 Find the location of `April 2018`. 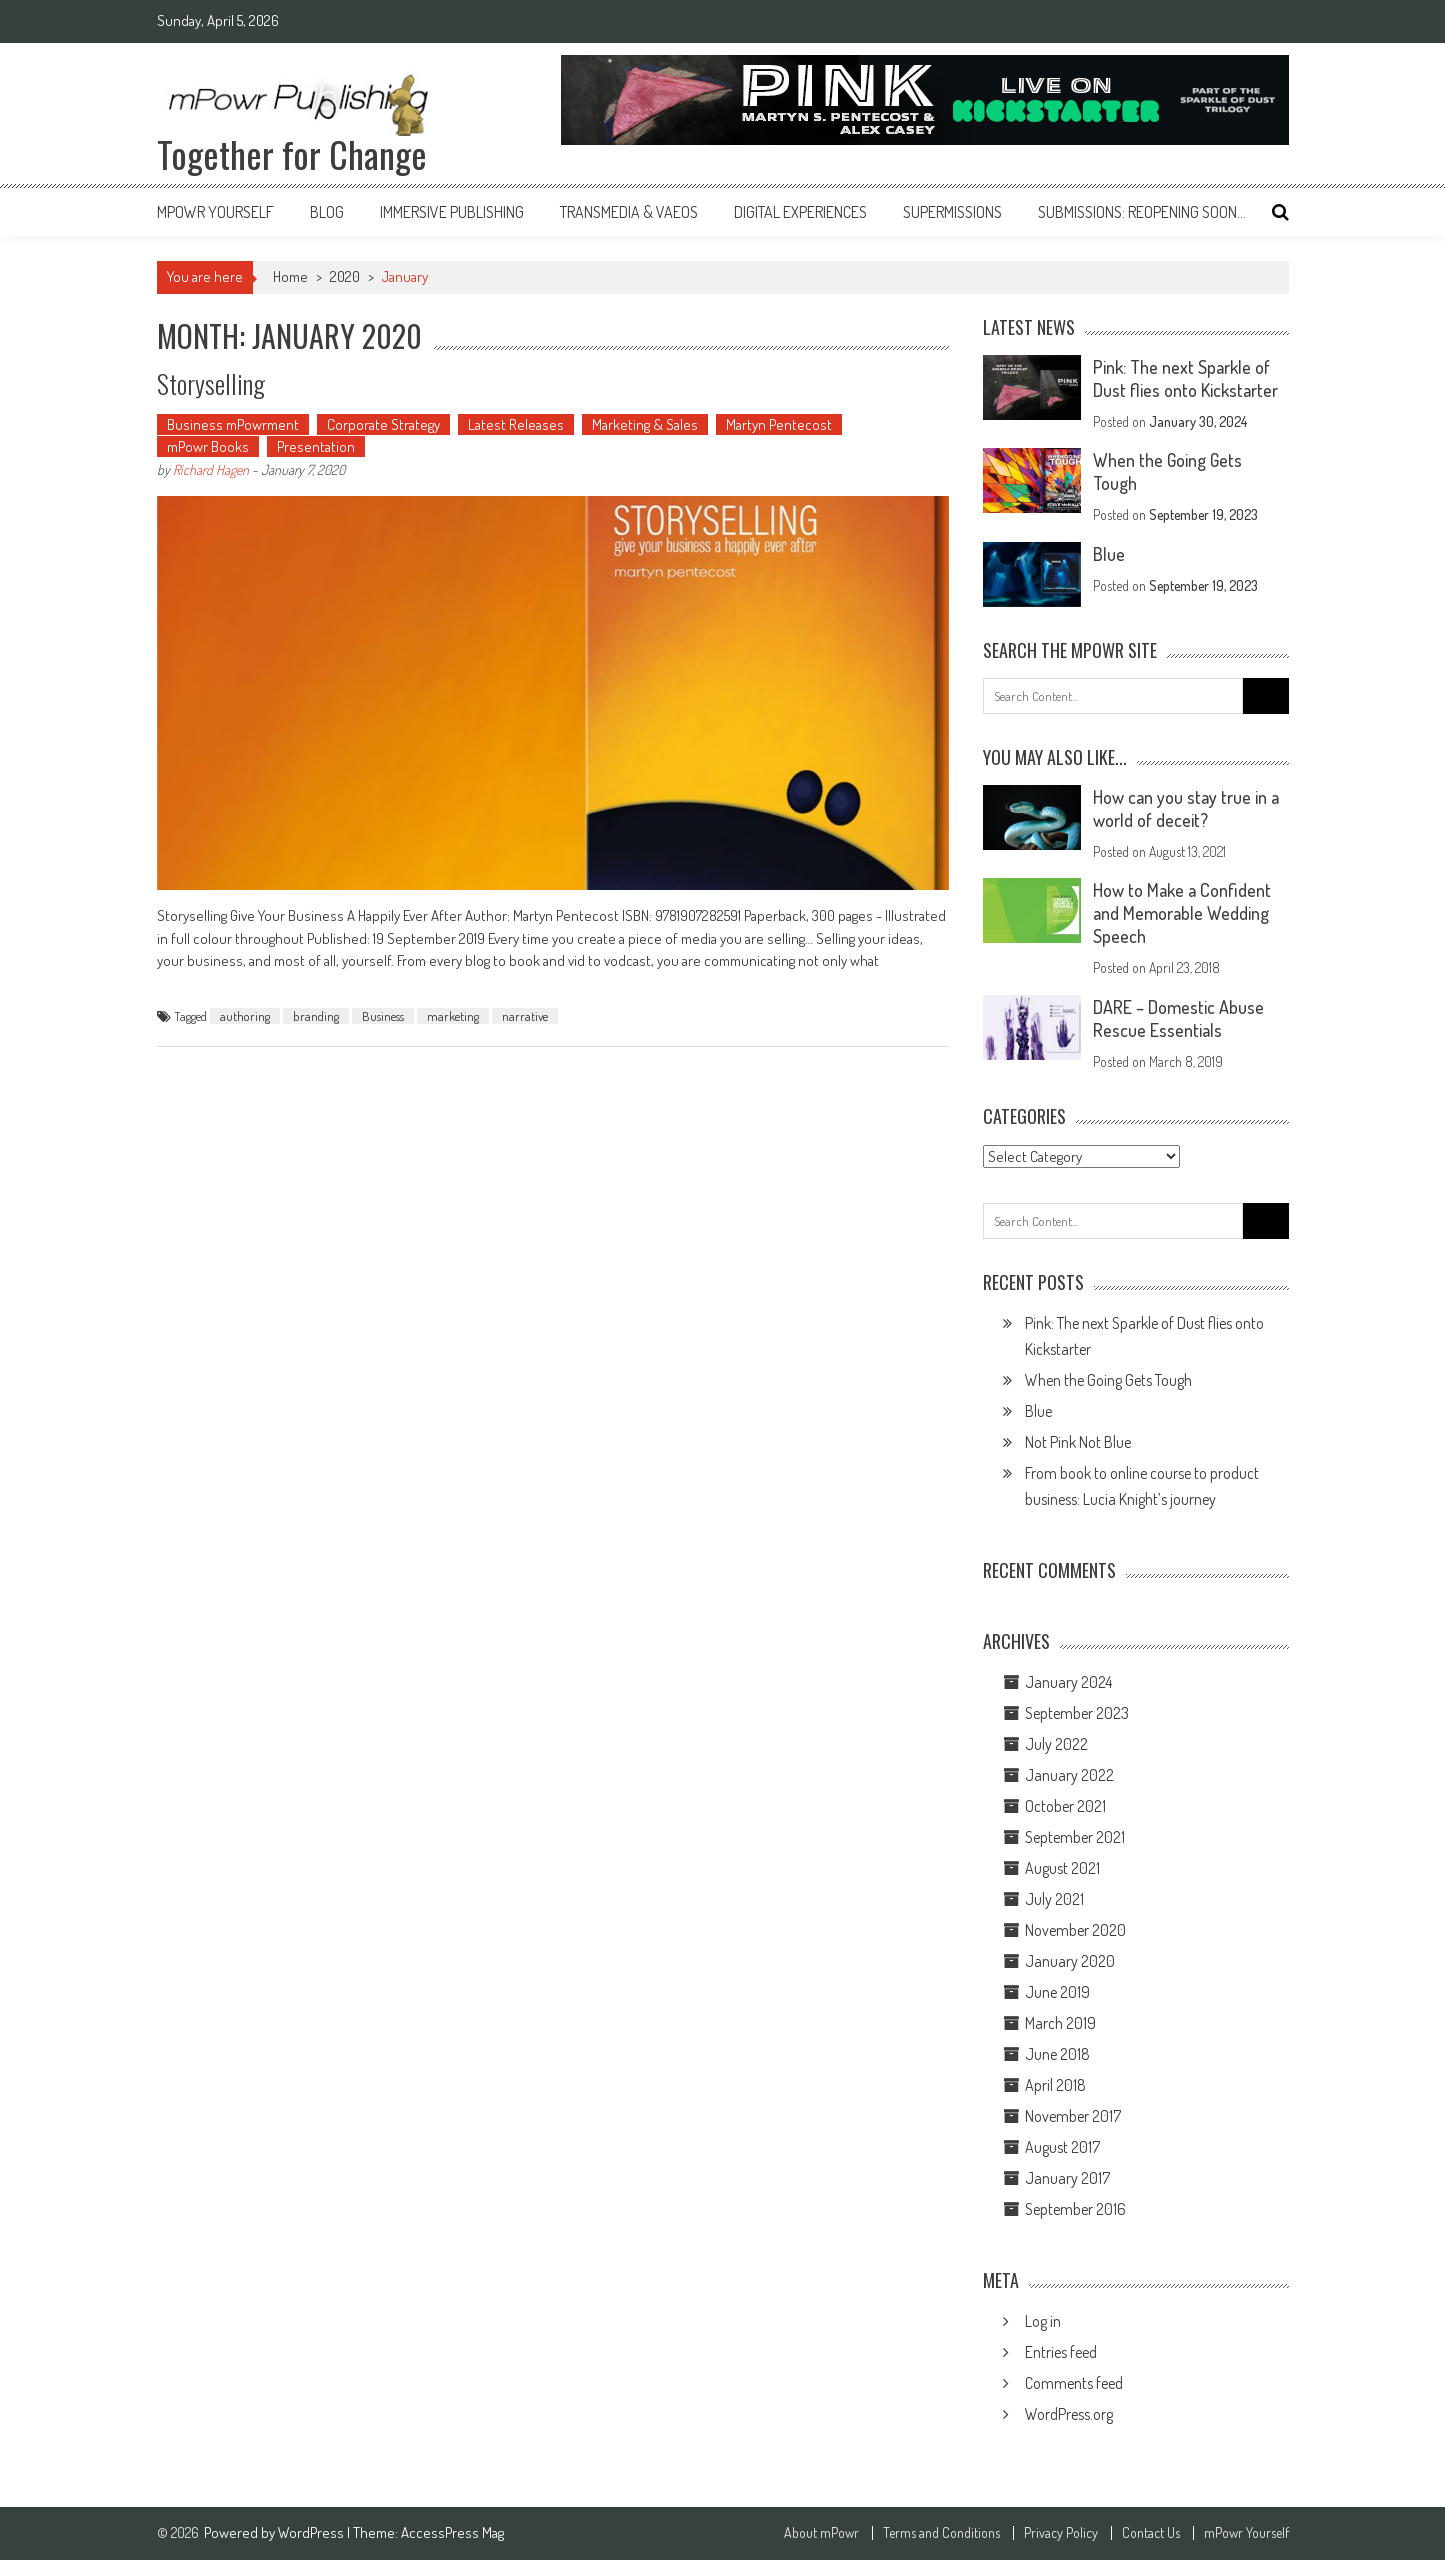

April 2018 is located at coordinates (1055, 2085).